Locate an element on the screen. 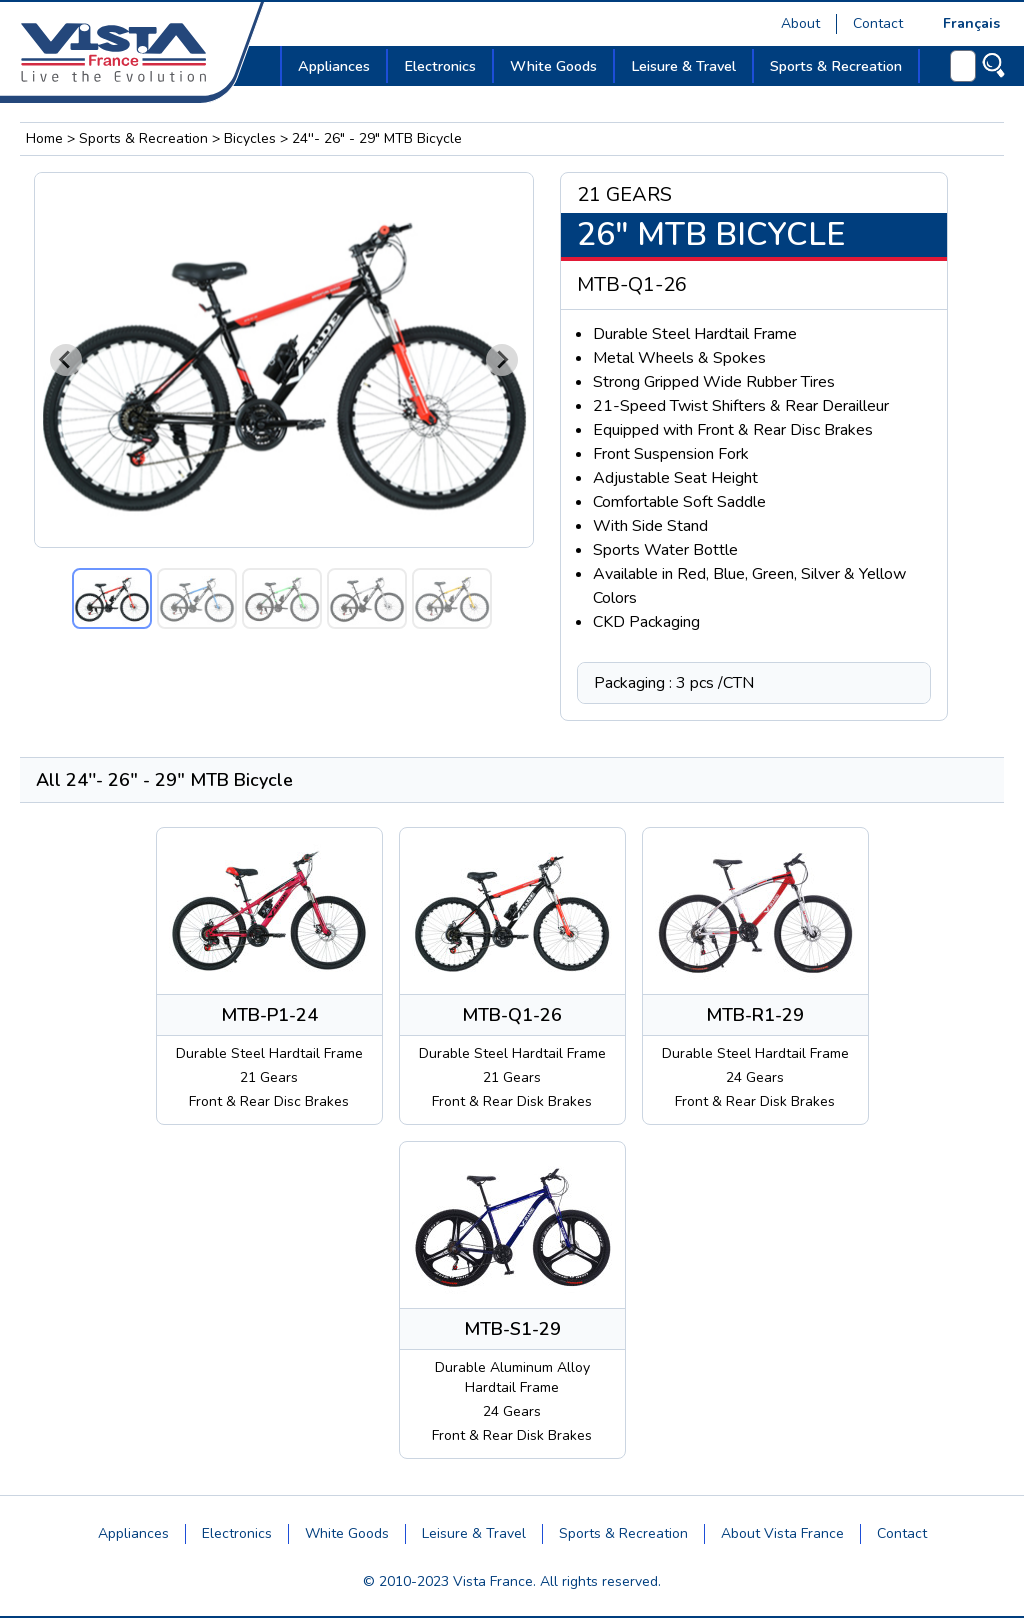  Bicycles is located at coordinates (250, 138).